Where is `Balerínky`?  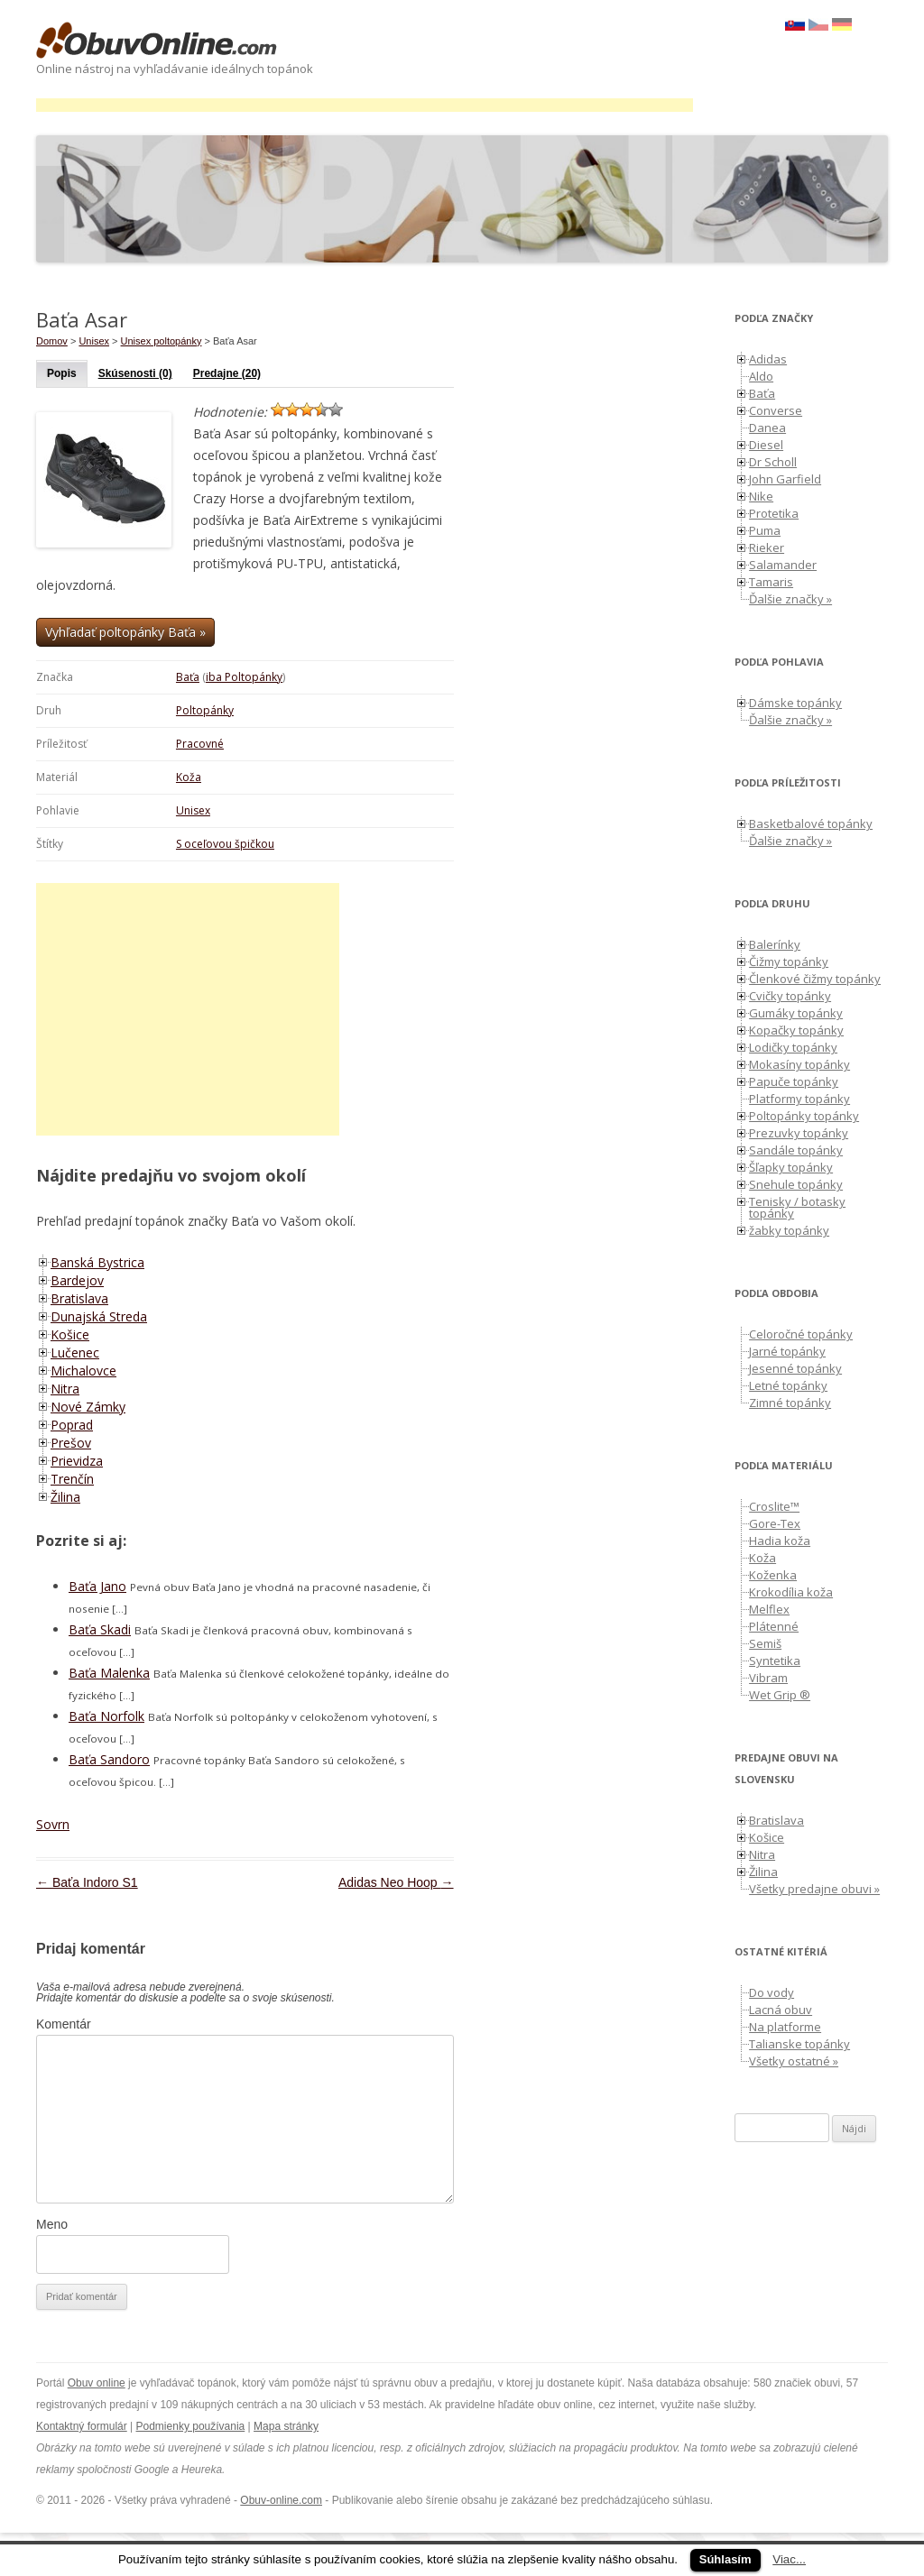
Balerínky is located at coordinates (774, 944).